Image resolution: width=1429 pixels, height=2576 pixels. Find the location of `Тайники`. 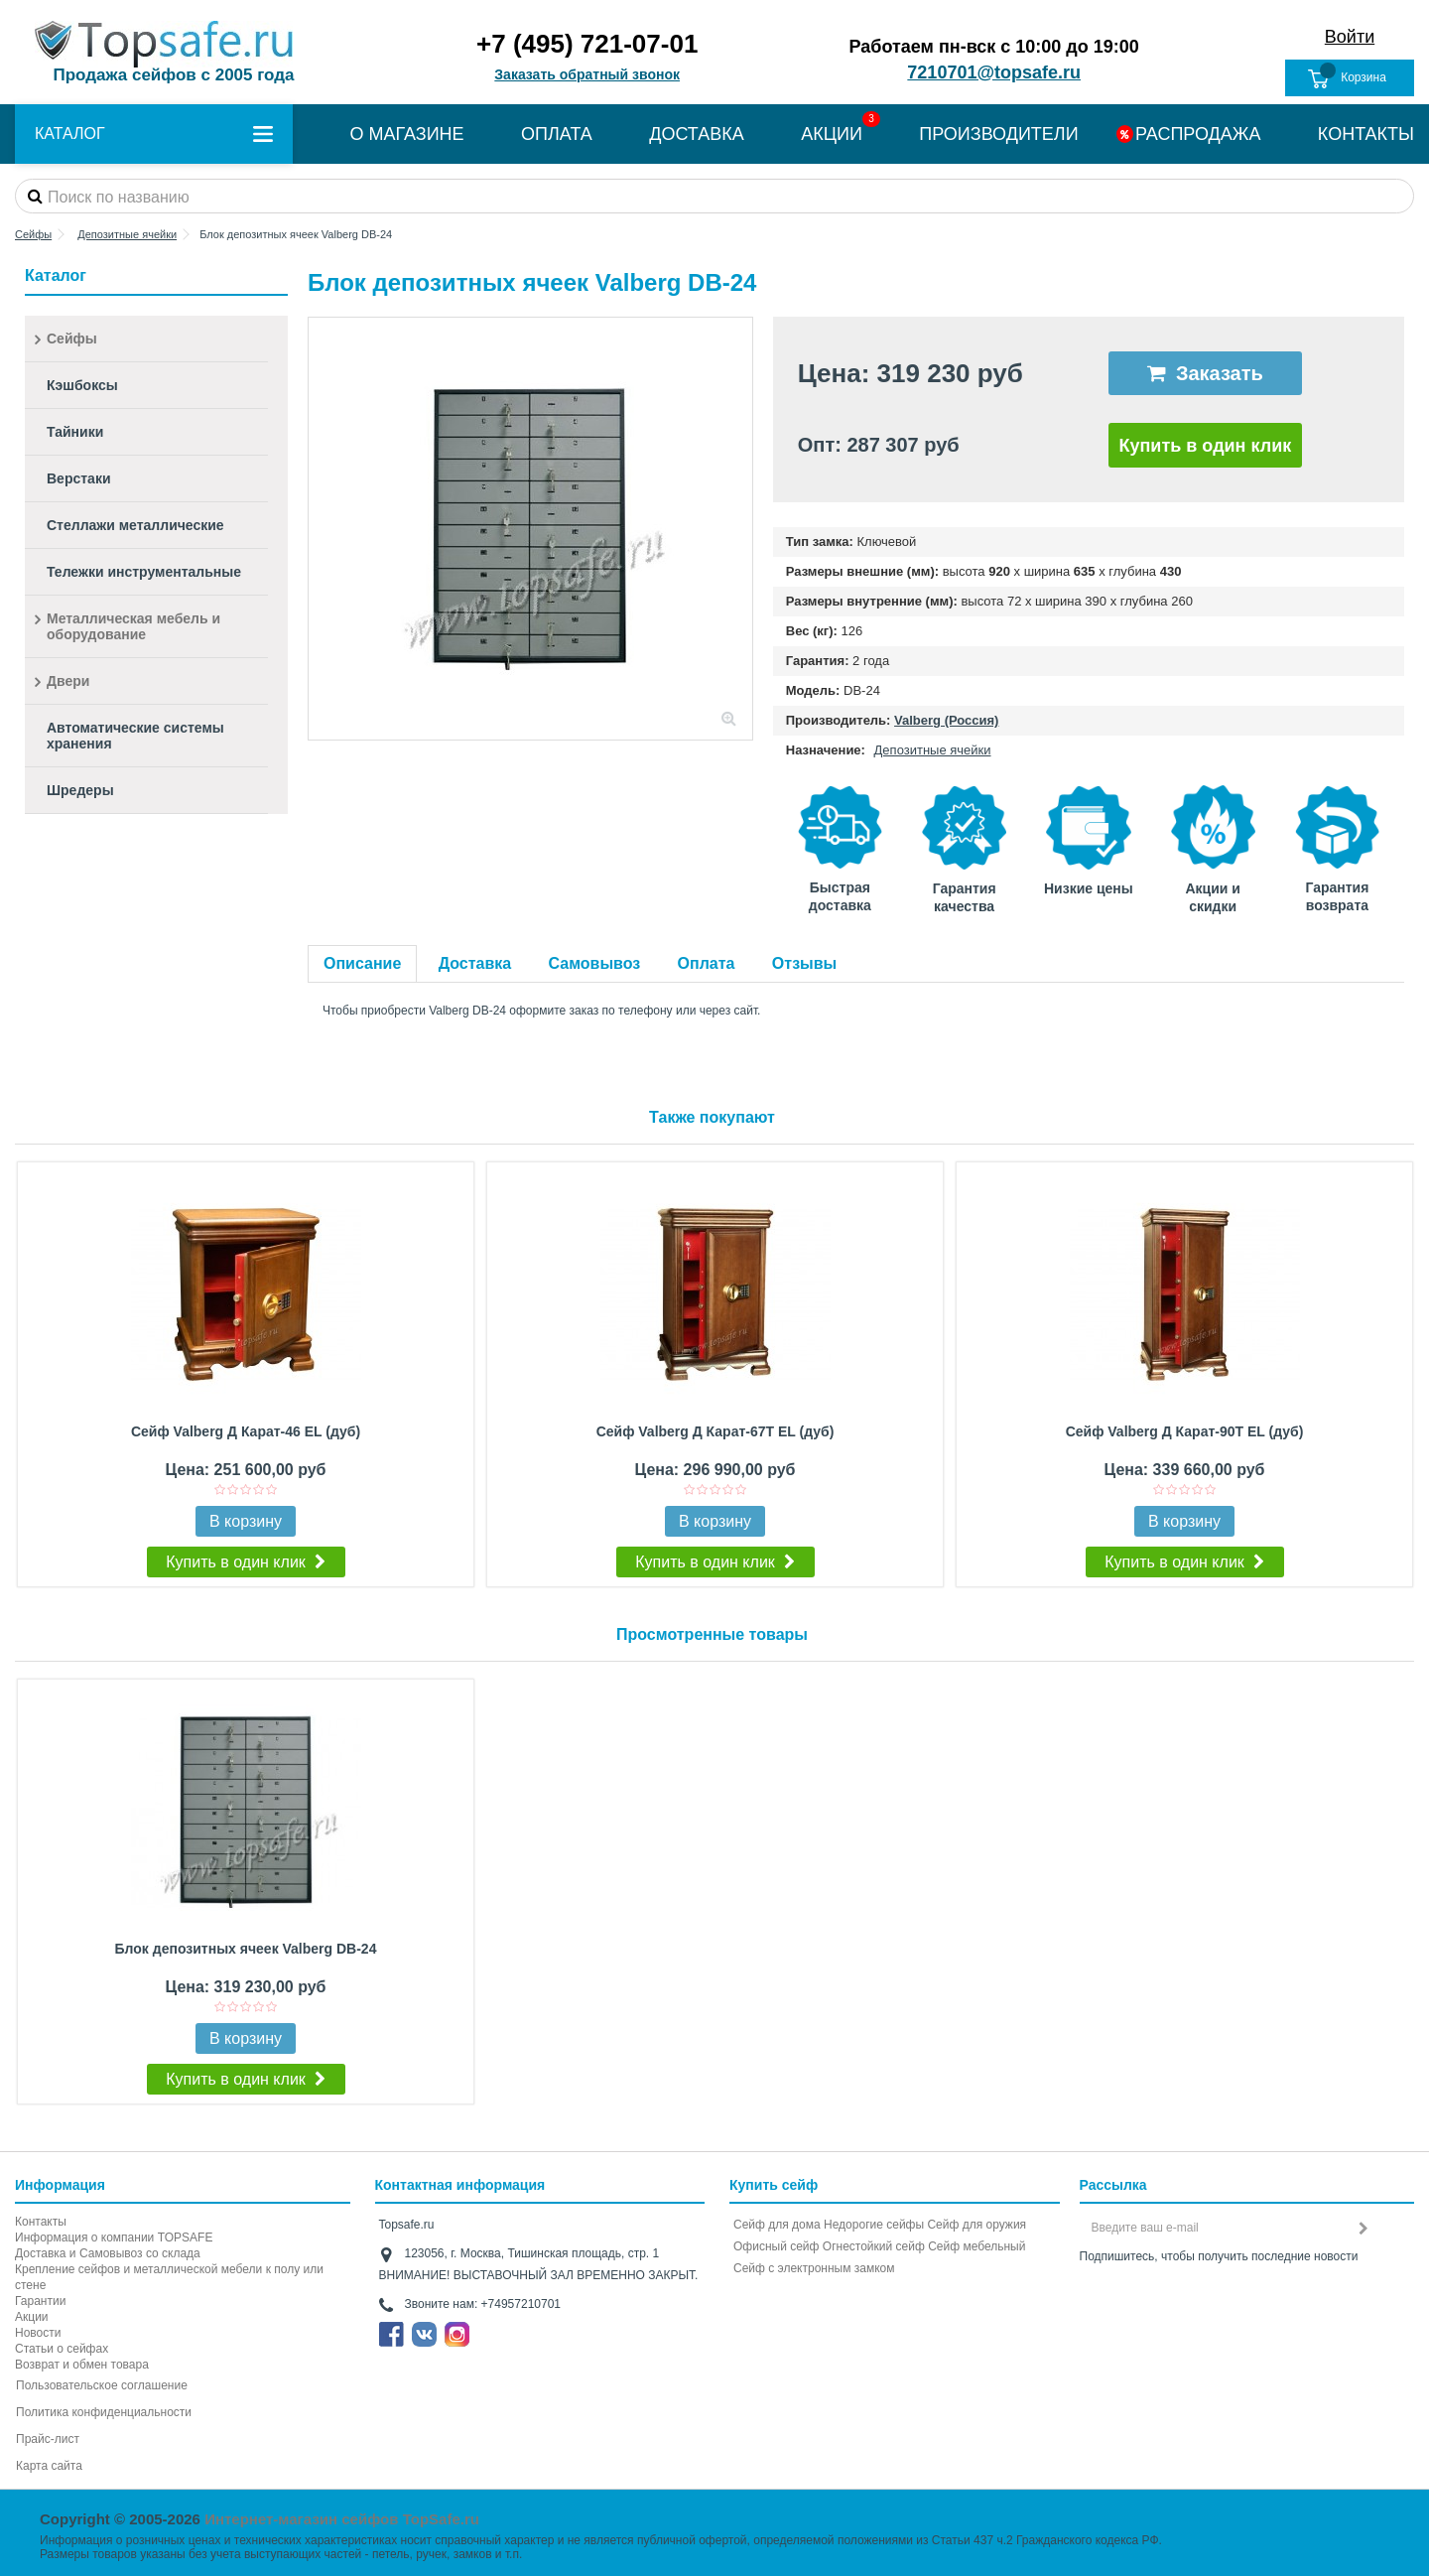

Тайники is located at coordinates (75, 432).